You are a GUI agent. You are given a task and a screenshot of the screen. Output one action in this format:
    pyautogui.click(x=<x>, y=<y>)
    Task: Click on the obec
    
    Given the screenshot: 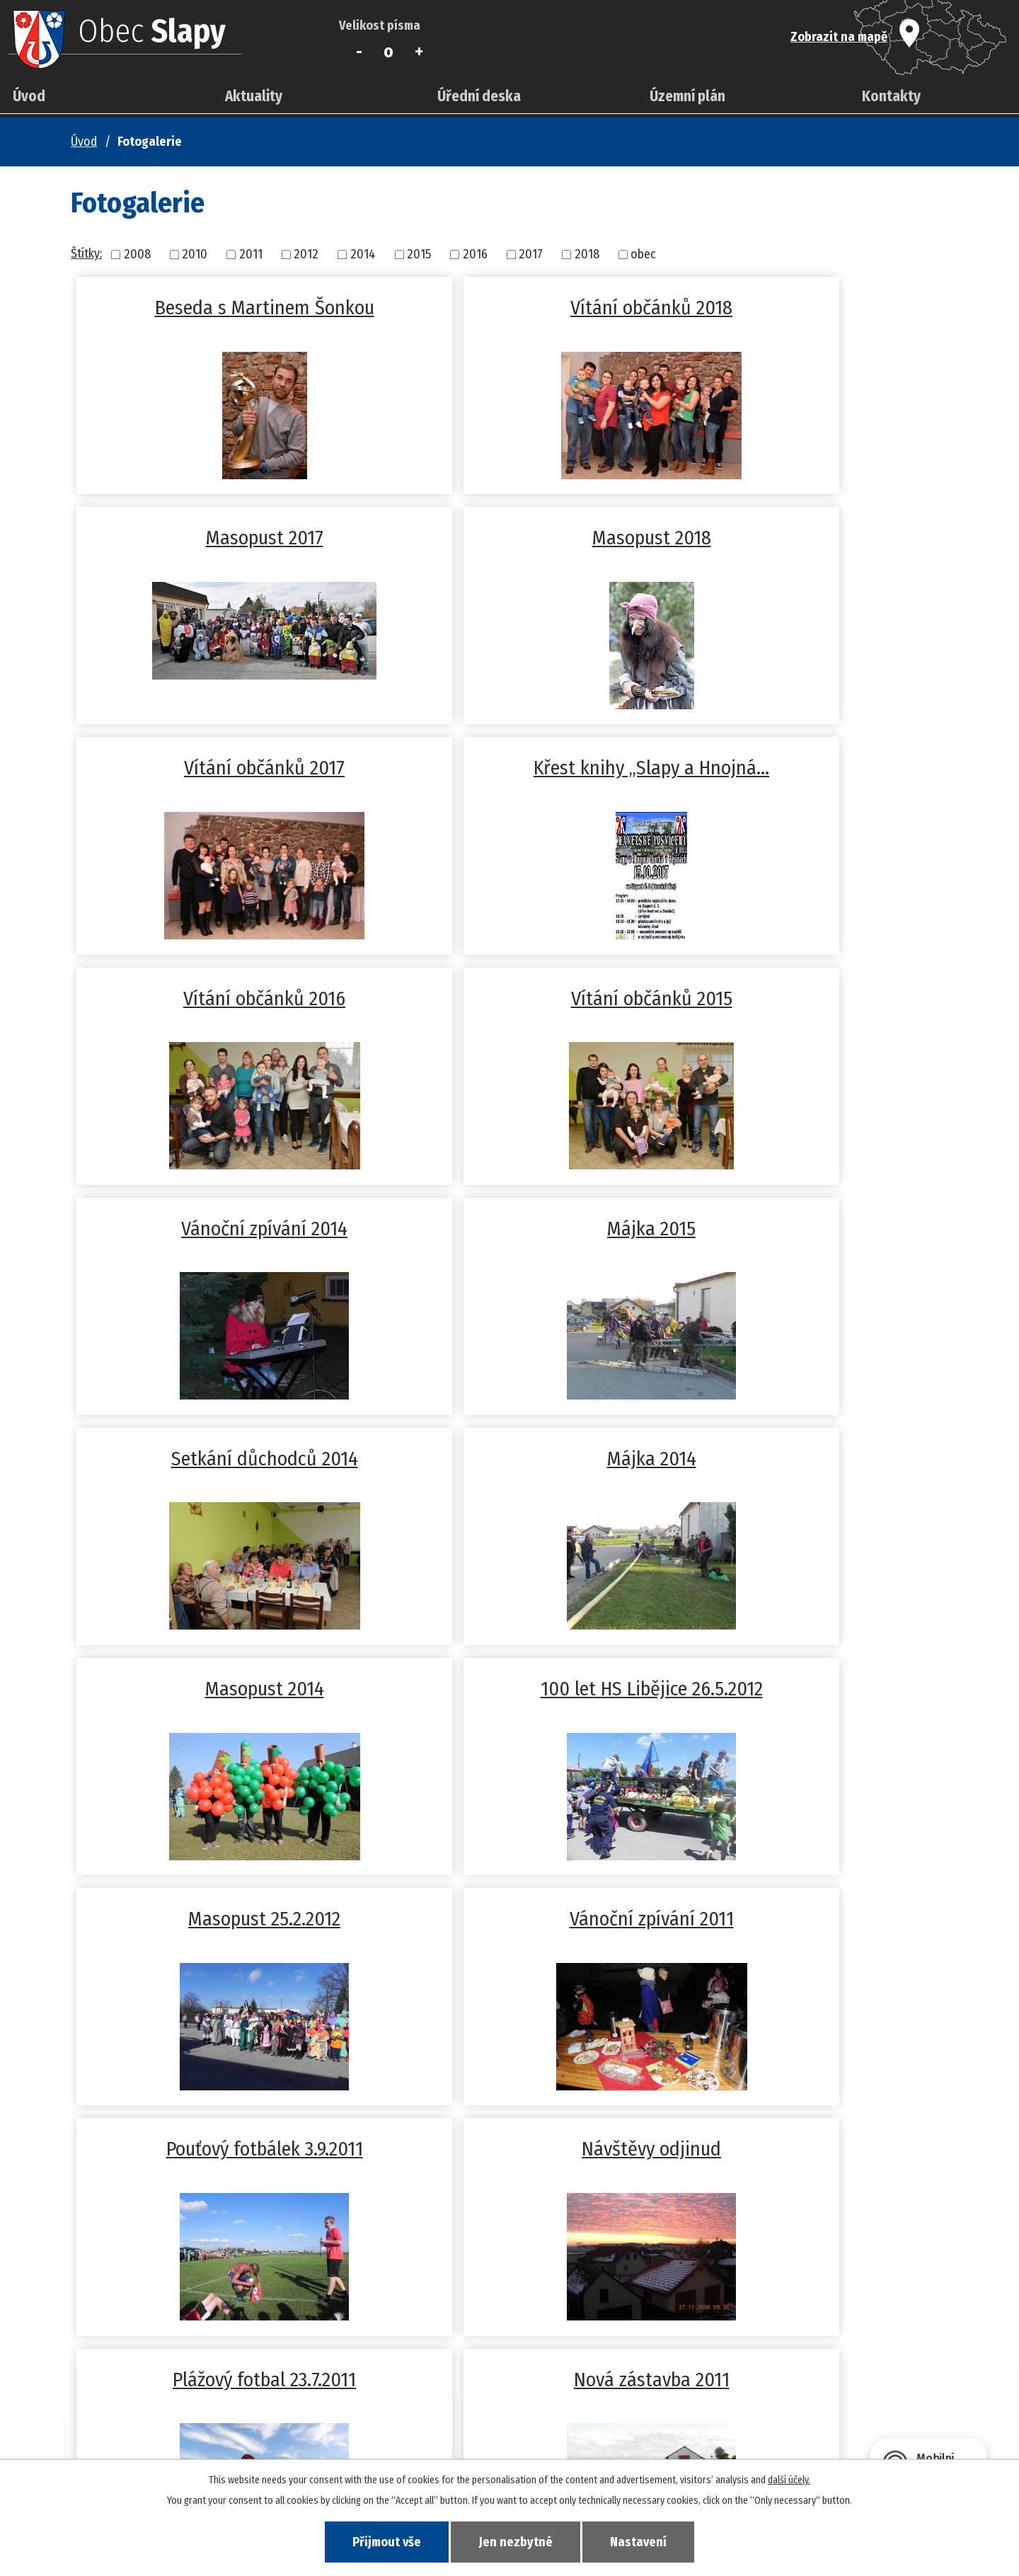 What is the action you would take?
    pyautogui.click(x=643, y=254)
    